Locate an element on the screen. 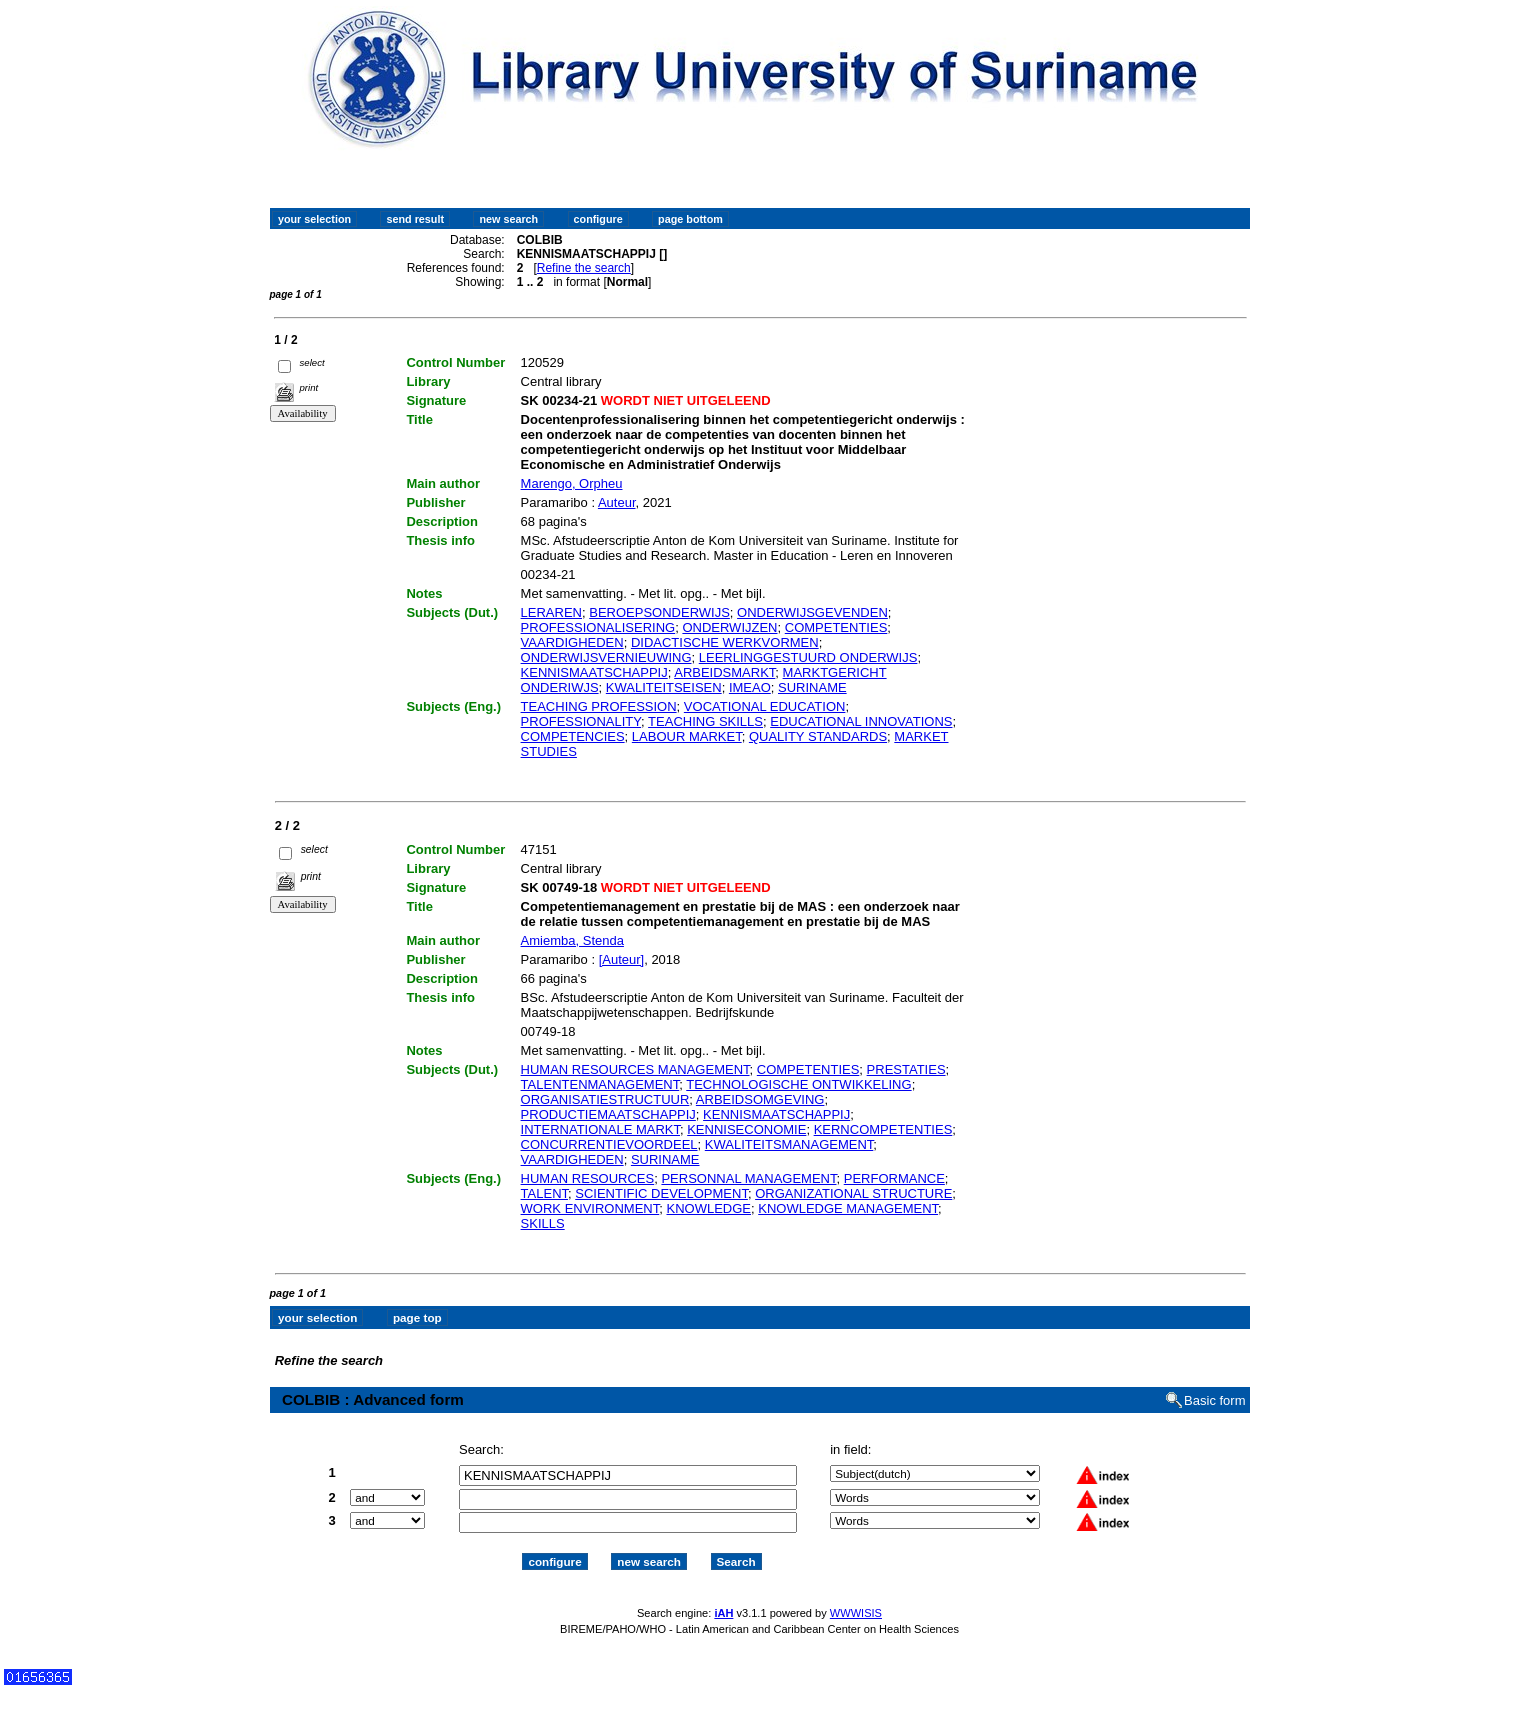 This screenshot has height=1735, width=1519. VOCATIONAL EDUCATION is located at coordinates (765, 706).